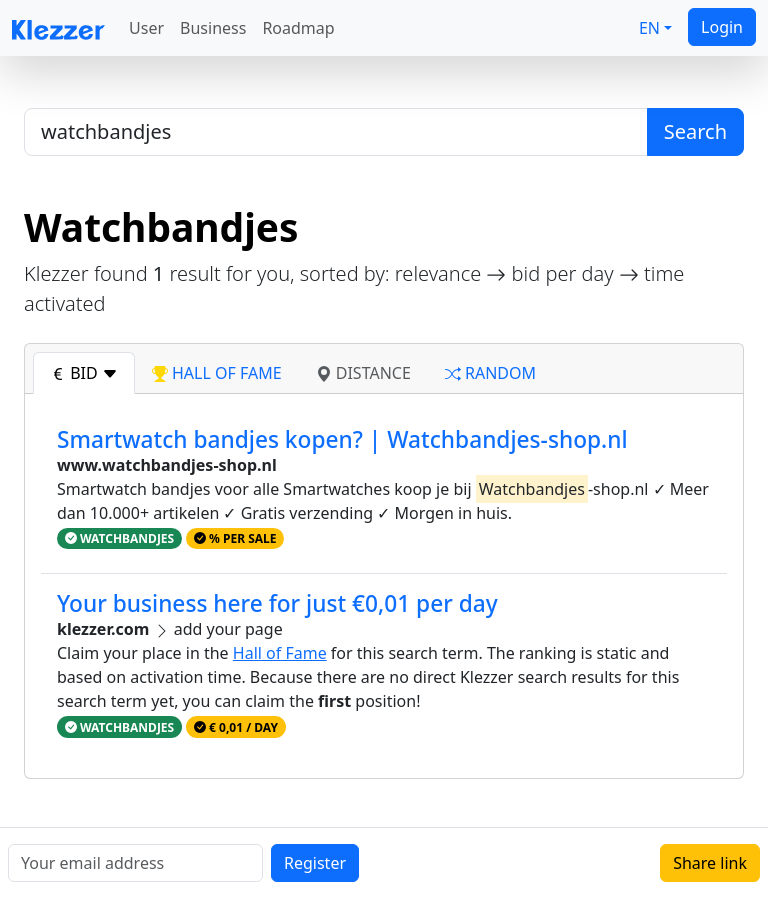  What do you see at coordinates (649, 28) in the screenshot?
I see `EN [button]` at bounding box center [649, 28].